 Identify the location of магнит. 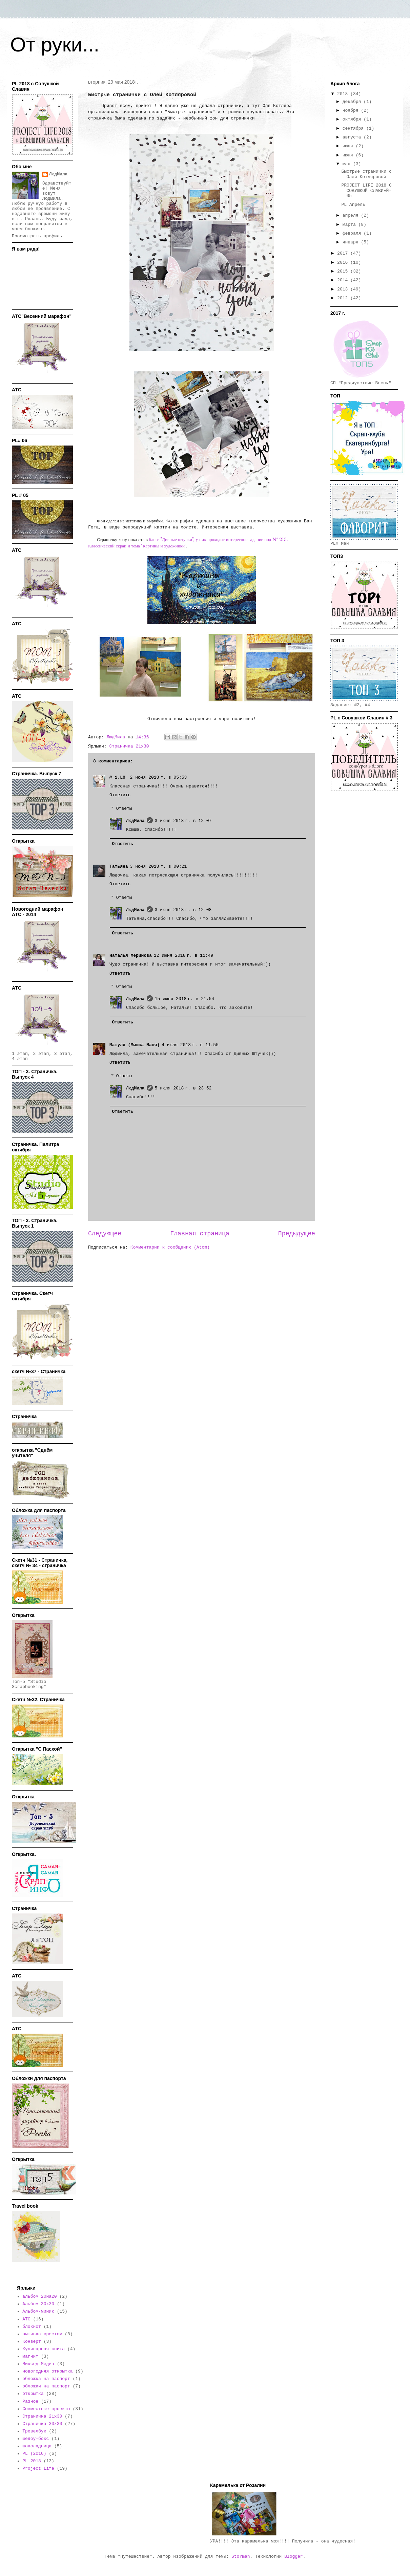
(30, 2356).